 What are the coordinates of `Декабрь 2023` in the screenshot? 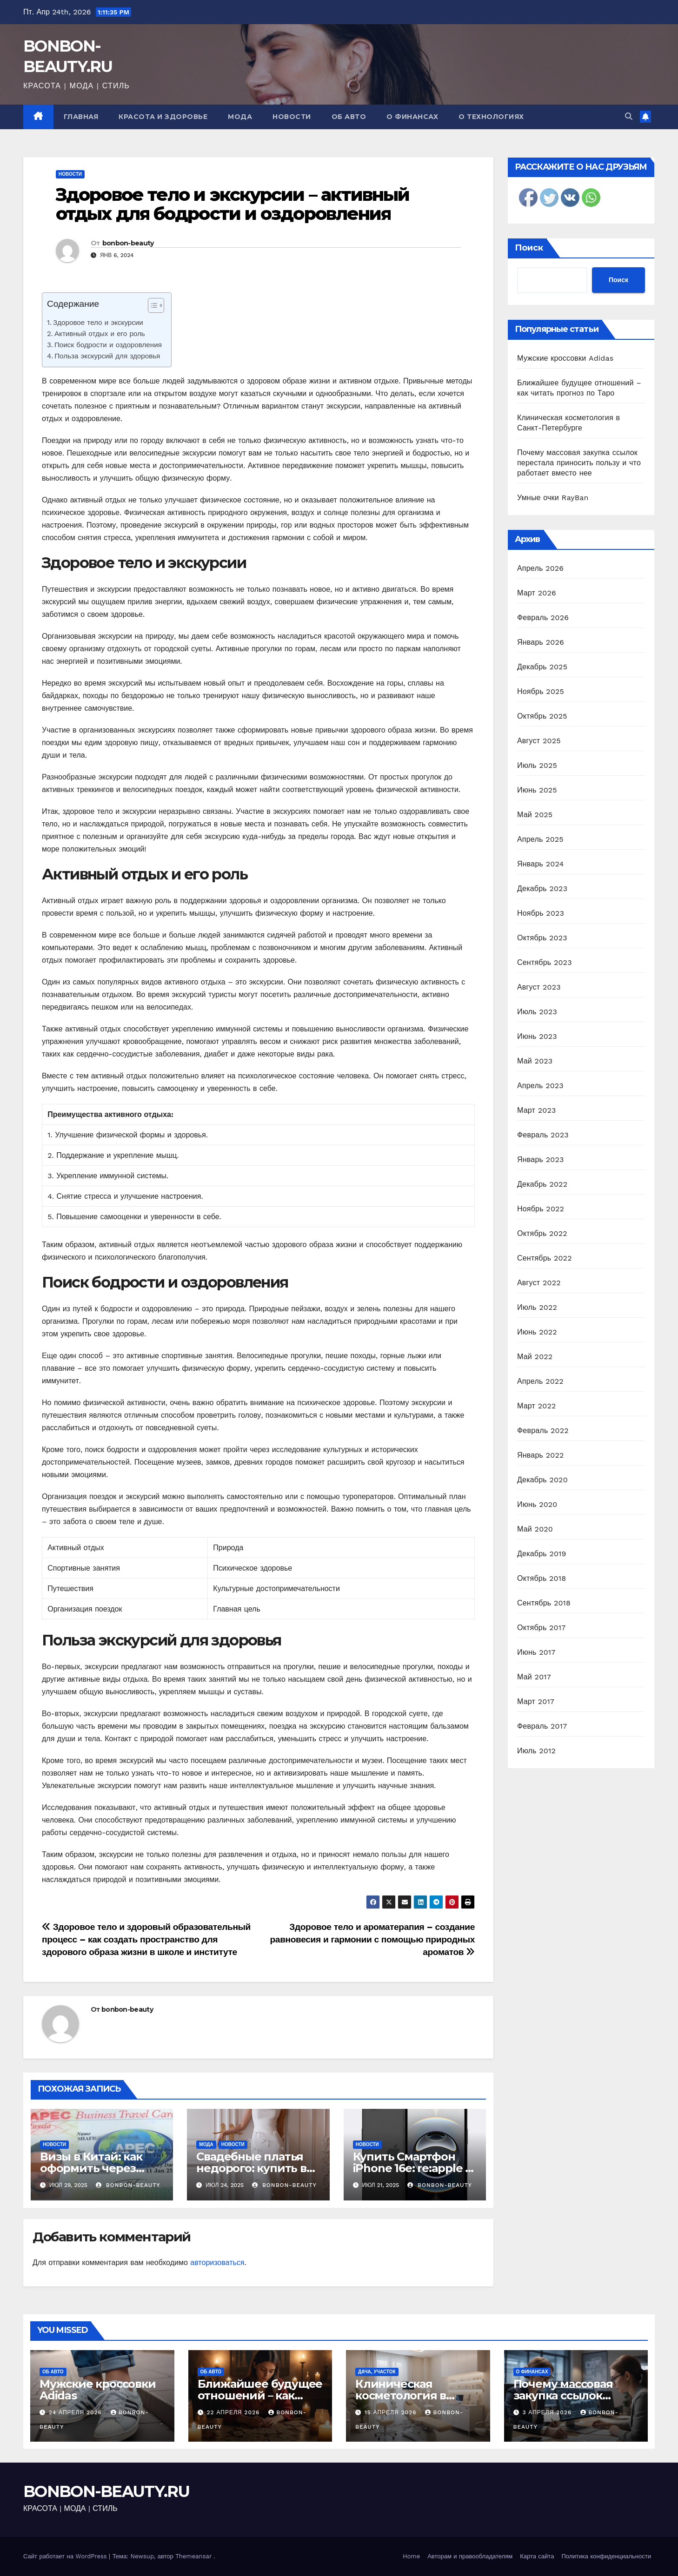 It's located at (542, 888).